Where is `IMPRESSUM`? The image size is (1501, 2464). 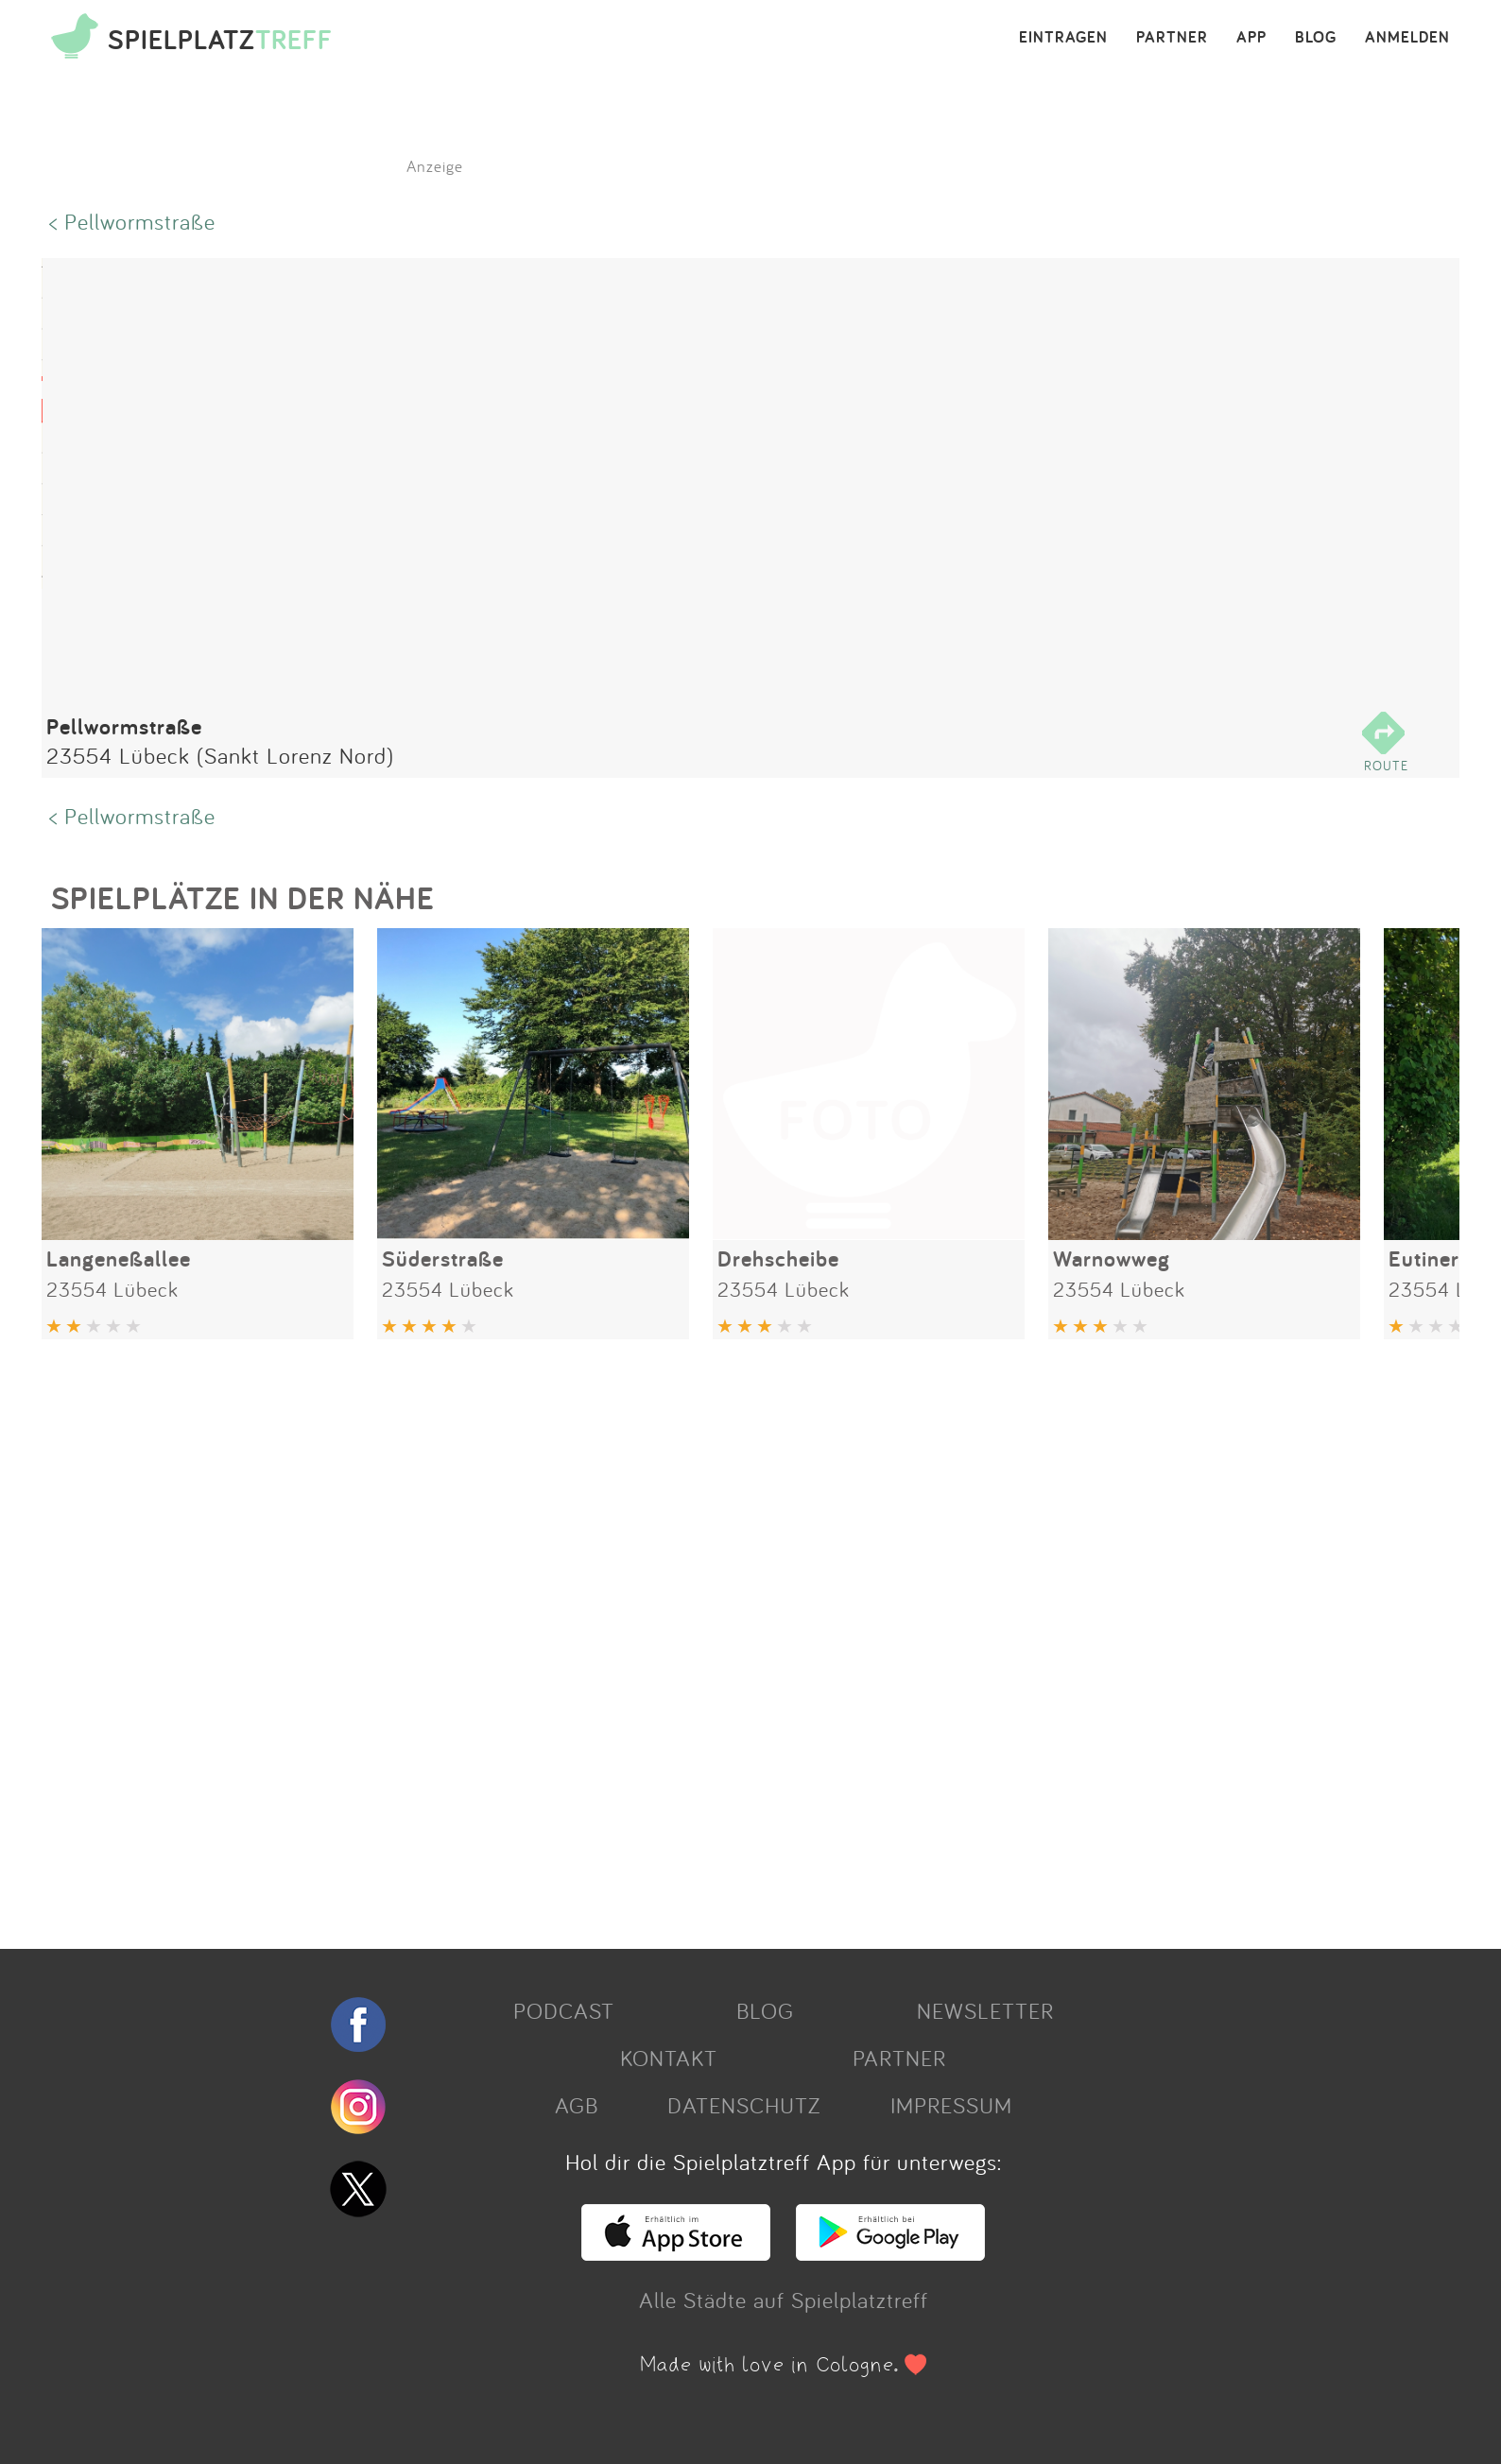 IMPRESSUM is located at coordinates (951, 2105).